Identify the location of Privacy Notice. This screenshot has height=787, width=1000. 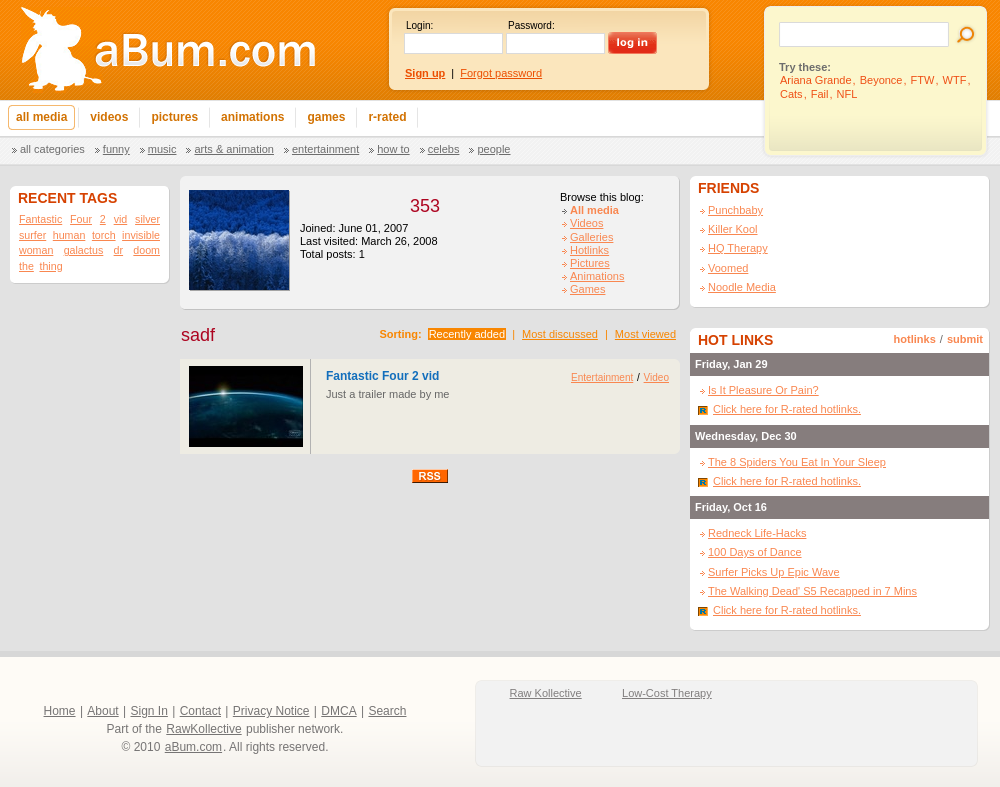
(271, 711).